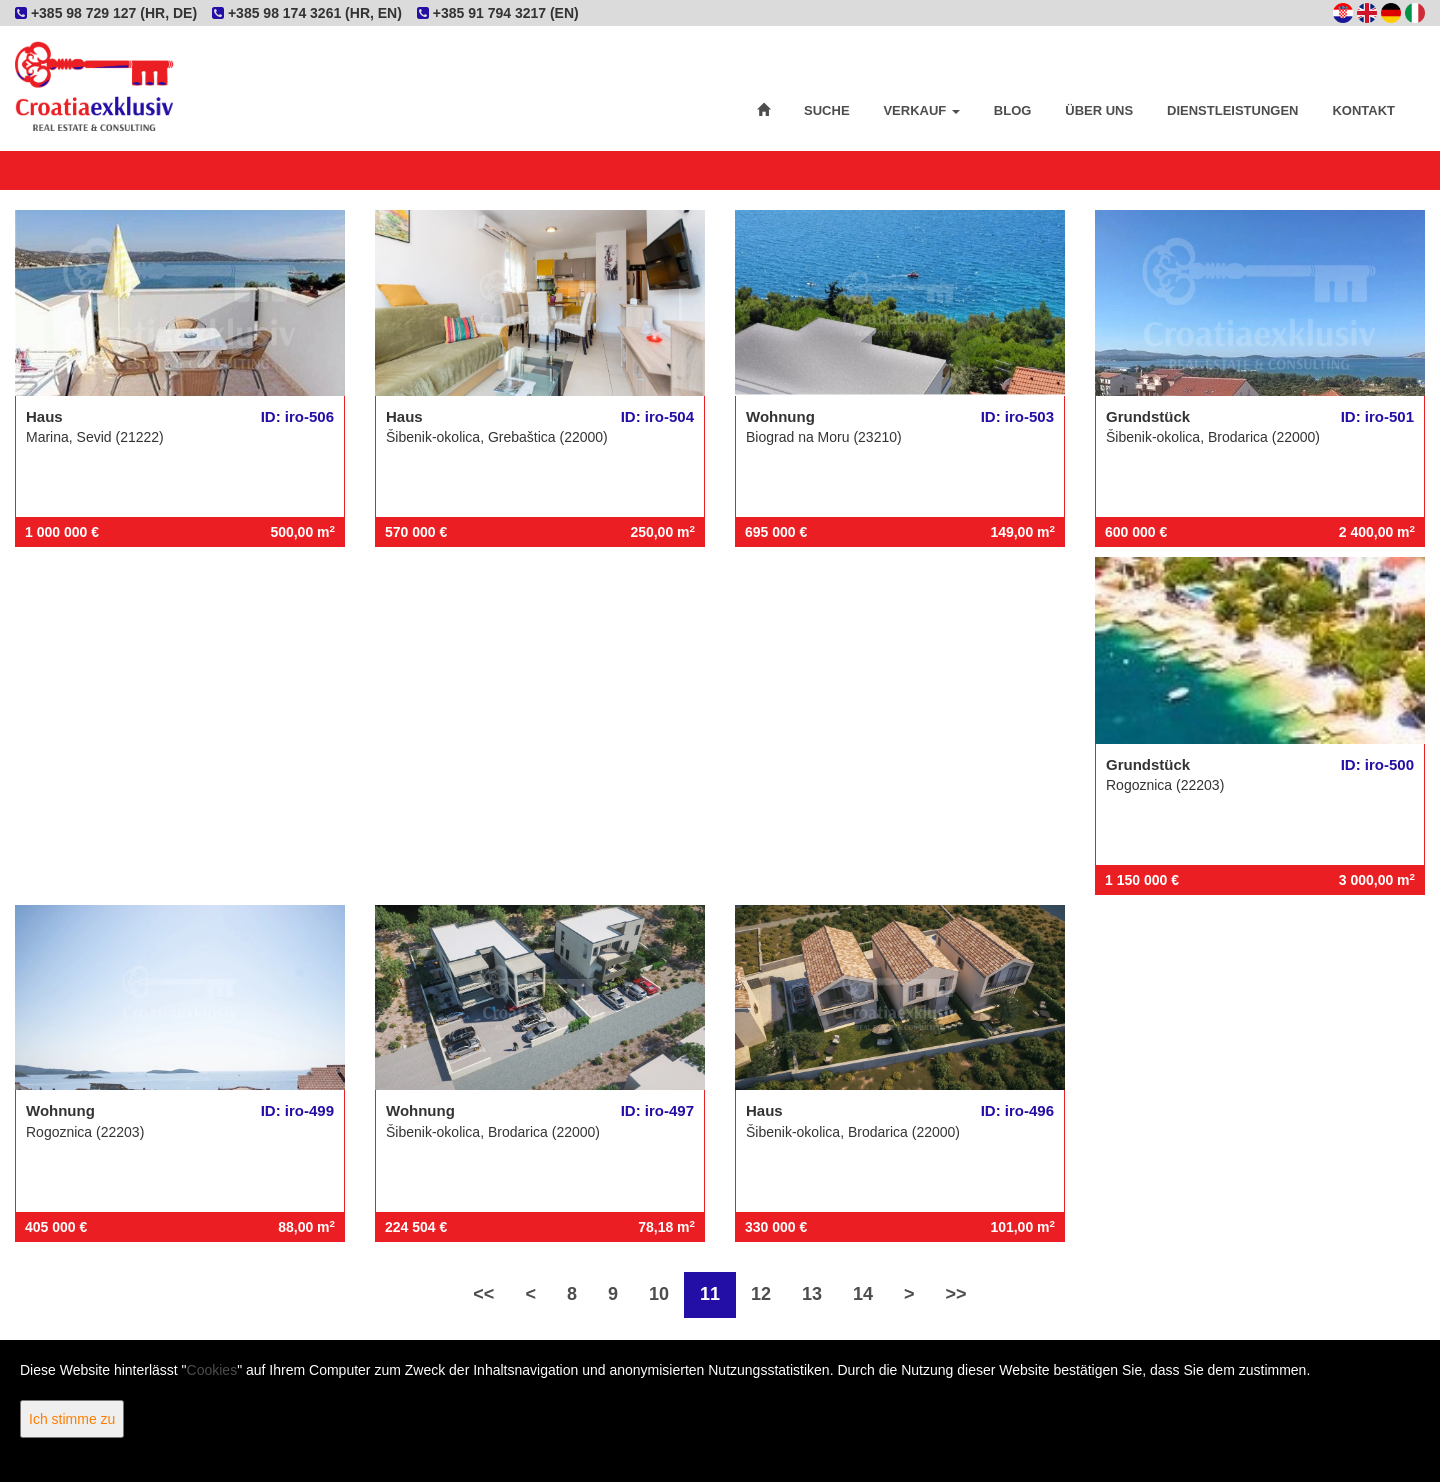 Image resolution: width=1440 pixels, height=1482 pixels. I want to click on Suche, so click(827, 110).